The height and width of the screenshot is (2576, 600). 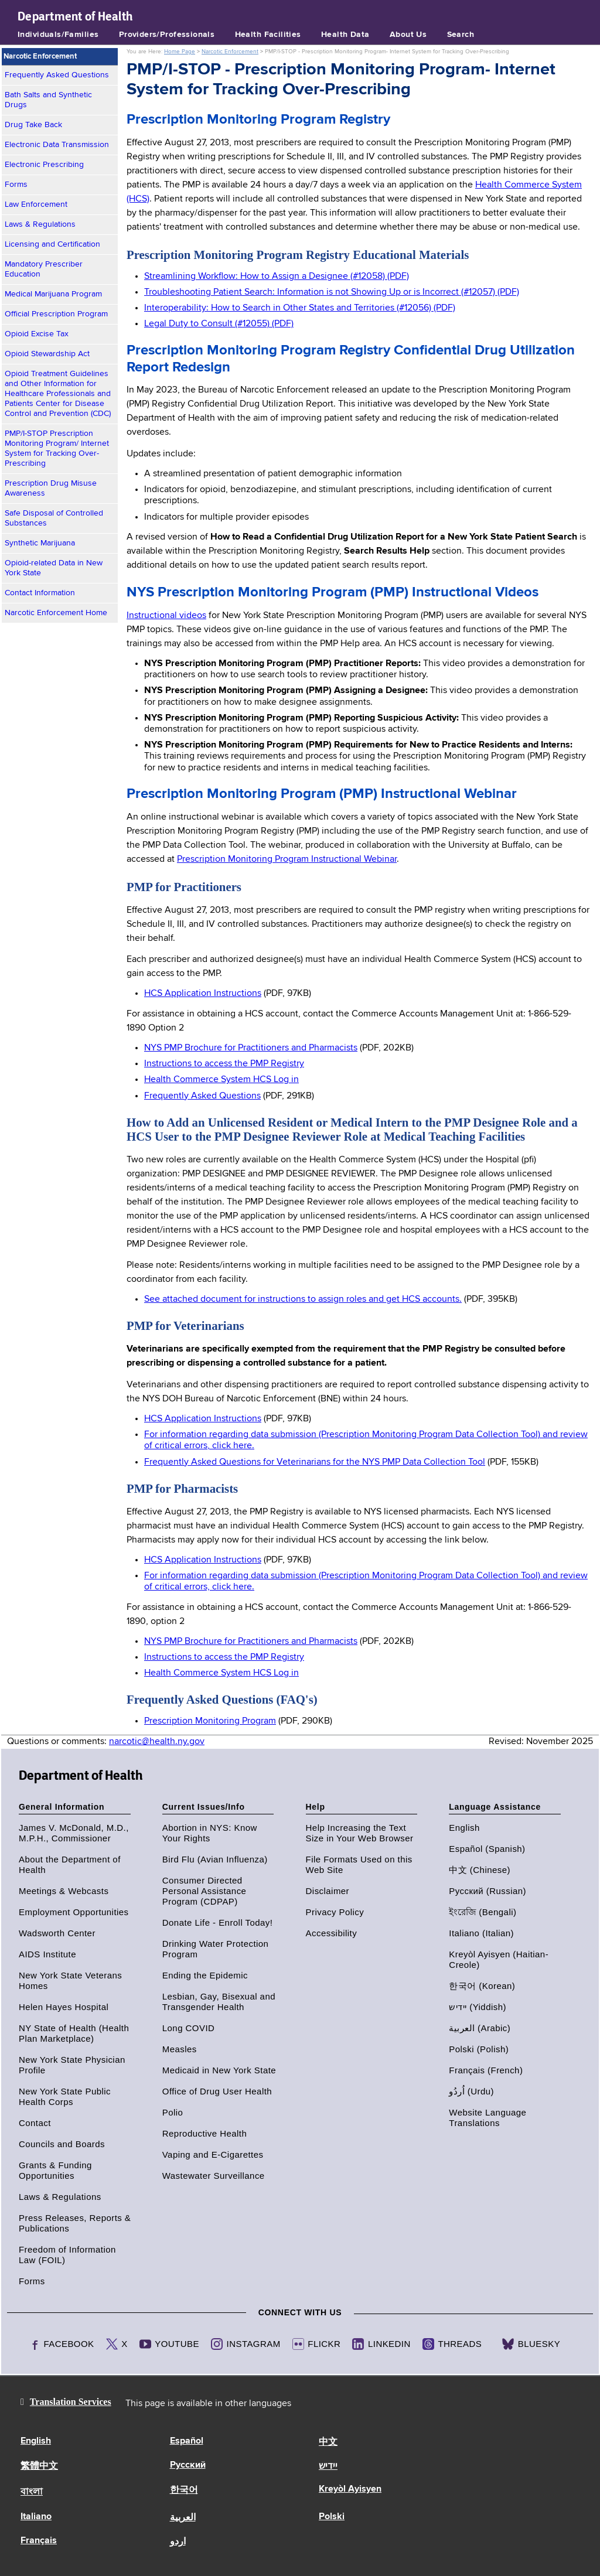 I want to click on Drinking Water Protection Program, so click(x=215, y=1949).